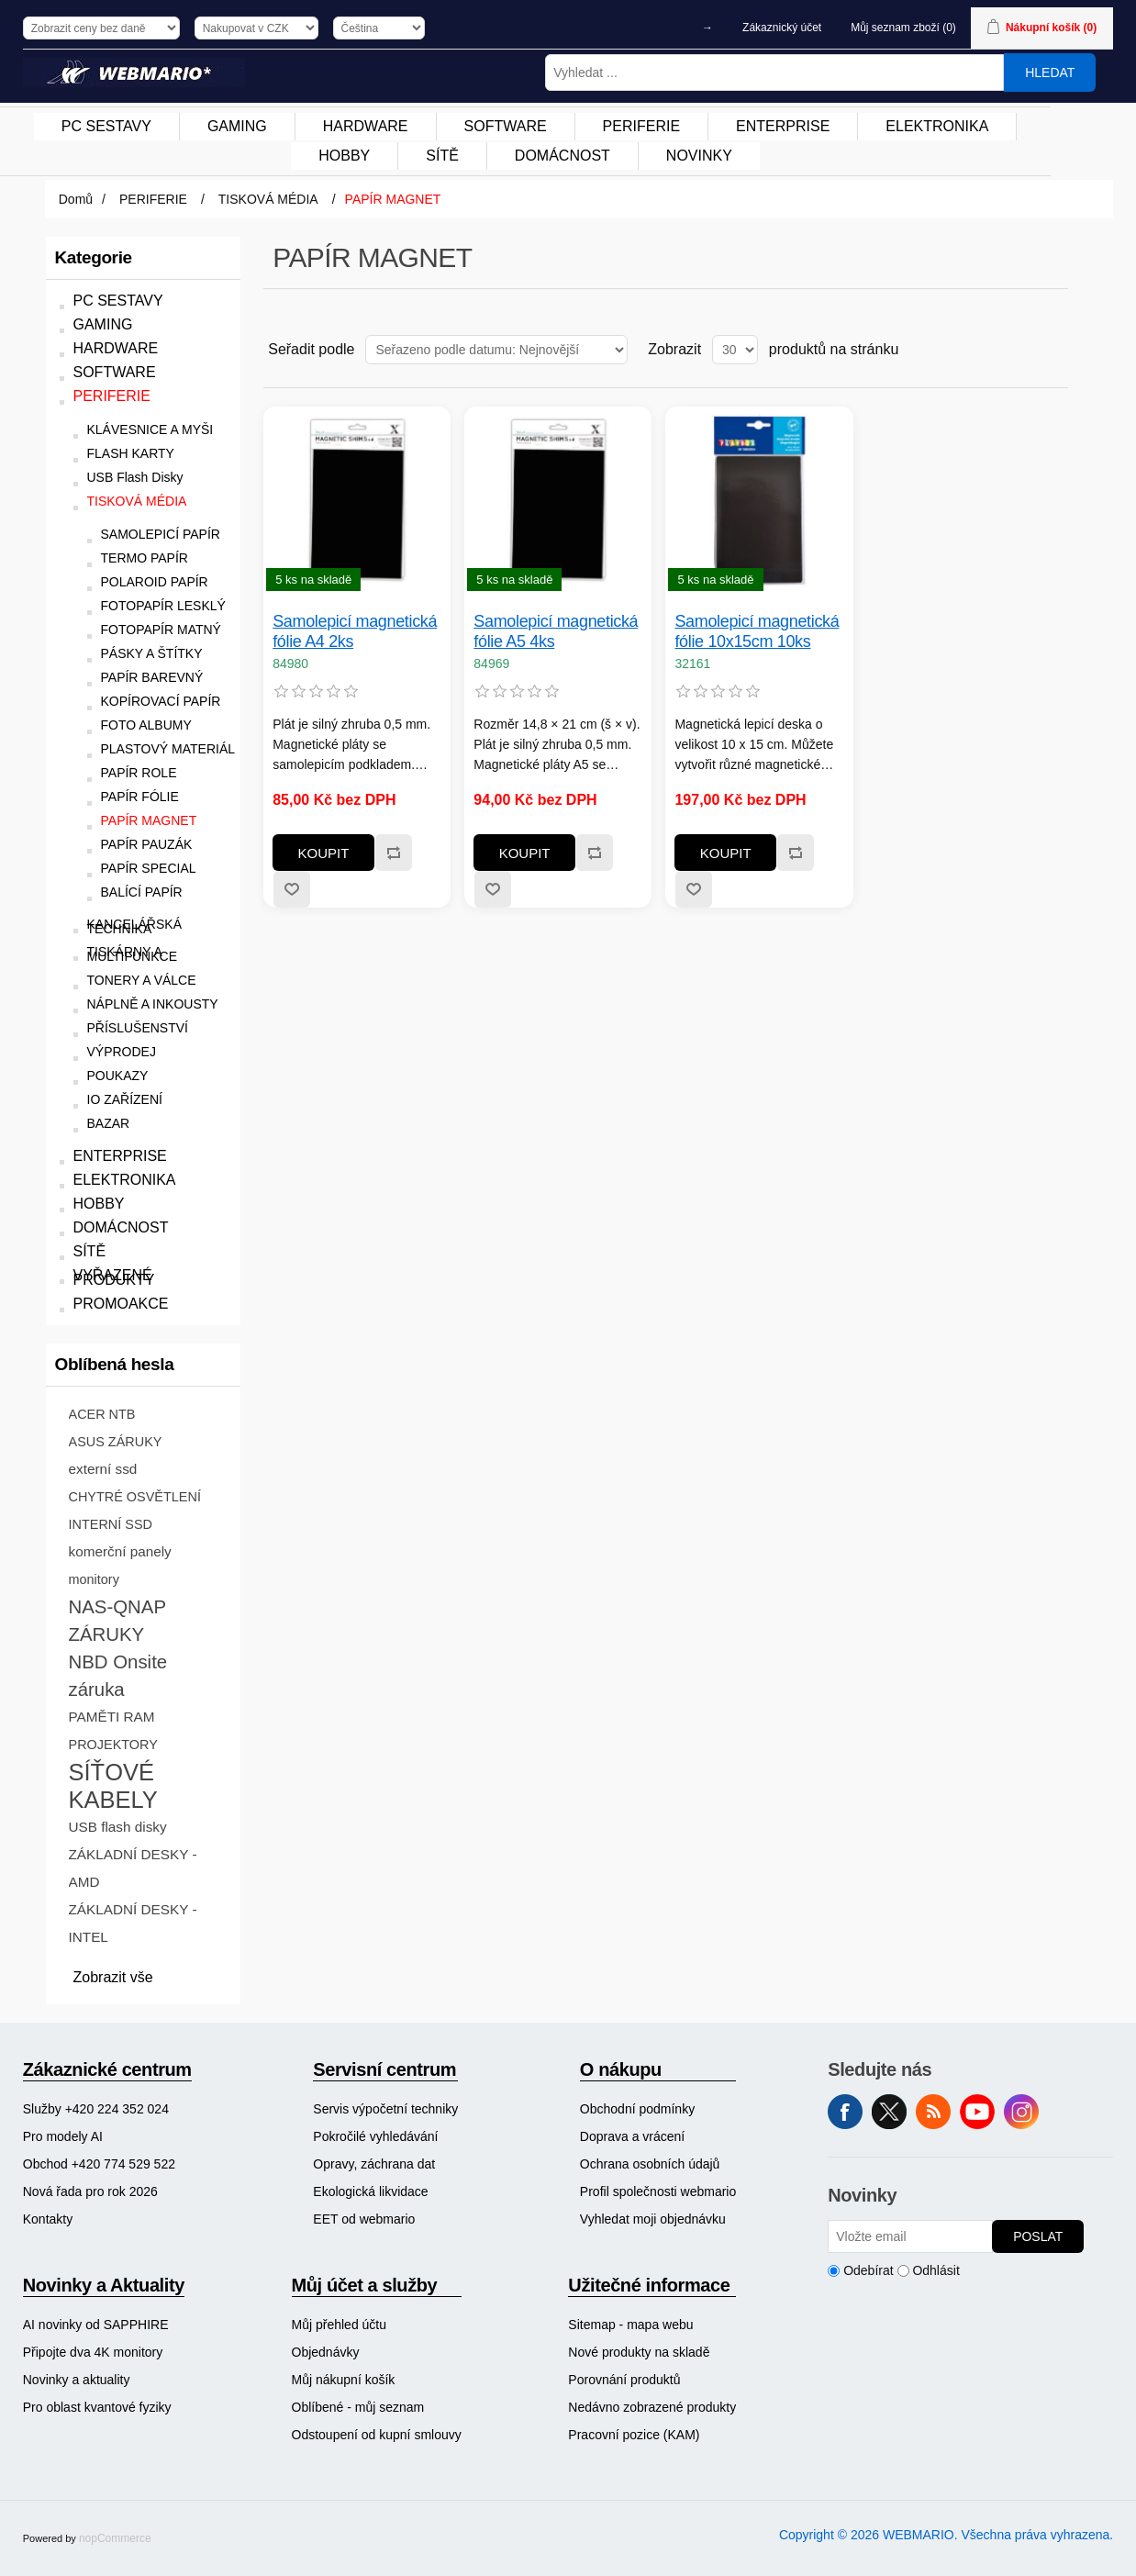  I want to click on PROJEKTORY, so click(113, 1744).